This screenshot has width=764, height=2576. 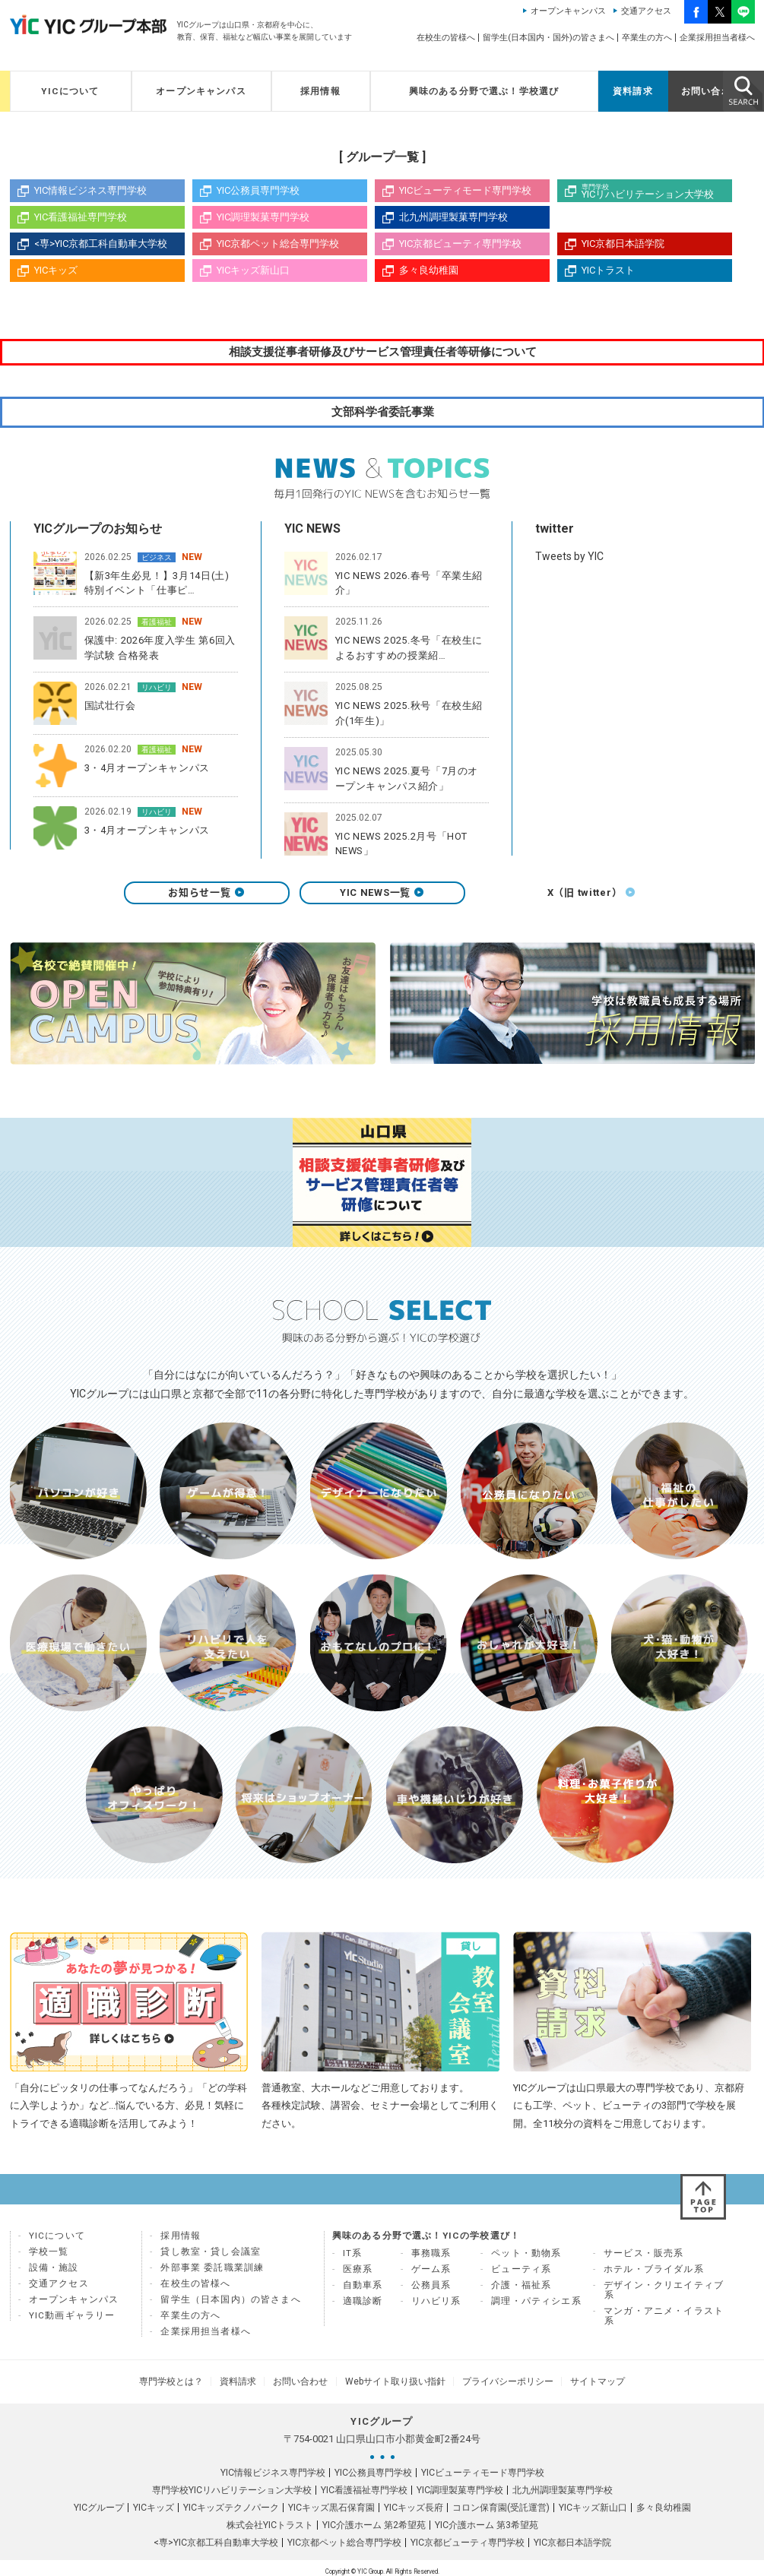 What do you see at coordinates (521, 2274) in the screenshot?
I see `ビューティ系` at bounding box center [521, 2274].